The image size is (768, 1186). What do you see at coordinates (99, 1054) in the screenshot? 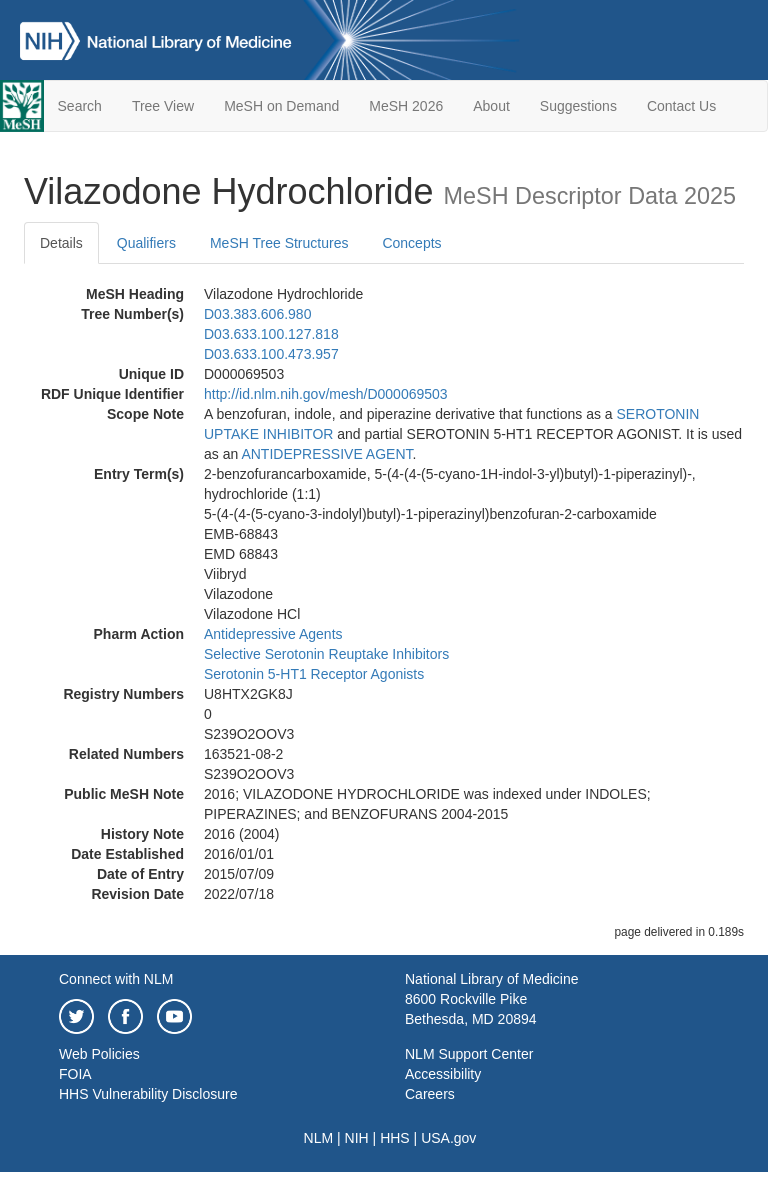
I see `Web Policies` at bounding box center [99, 1054].